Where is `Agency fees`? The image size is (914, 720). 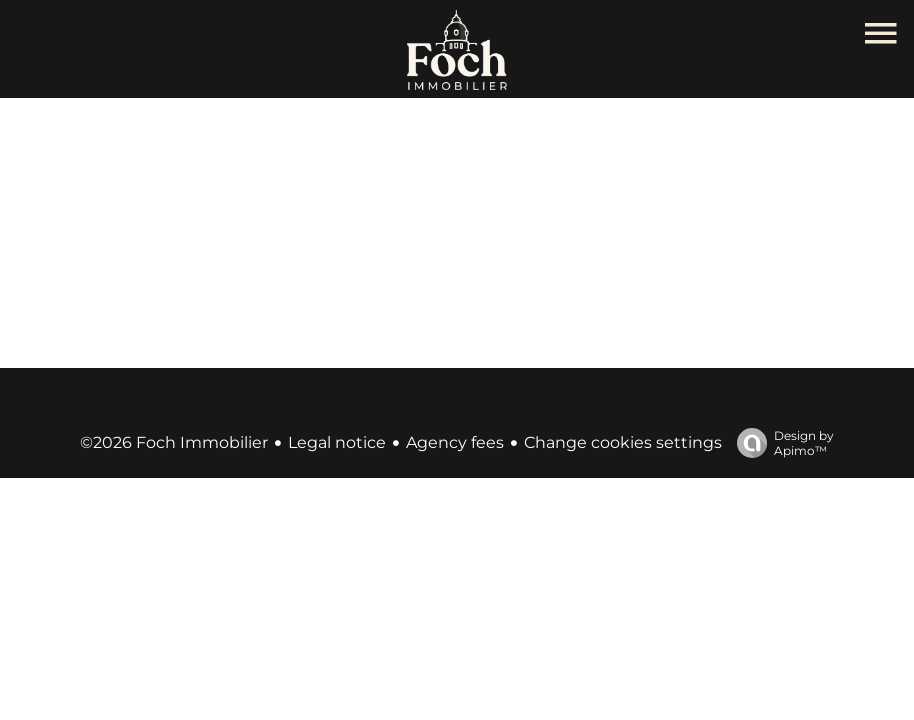
Agency fees is located at coordinates (455, 442).